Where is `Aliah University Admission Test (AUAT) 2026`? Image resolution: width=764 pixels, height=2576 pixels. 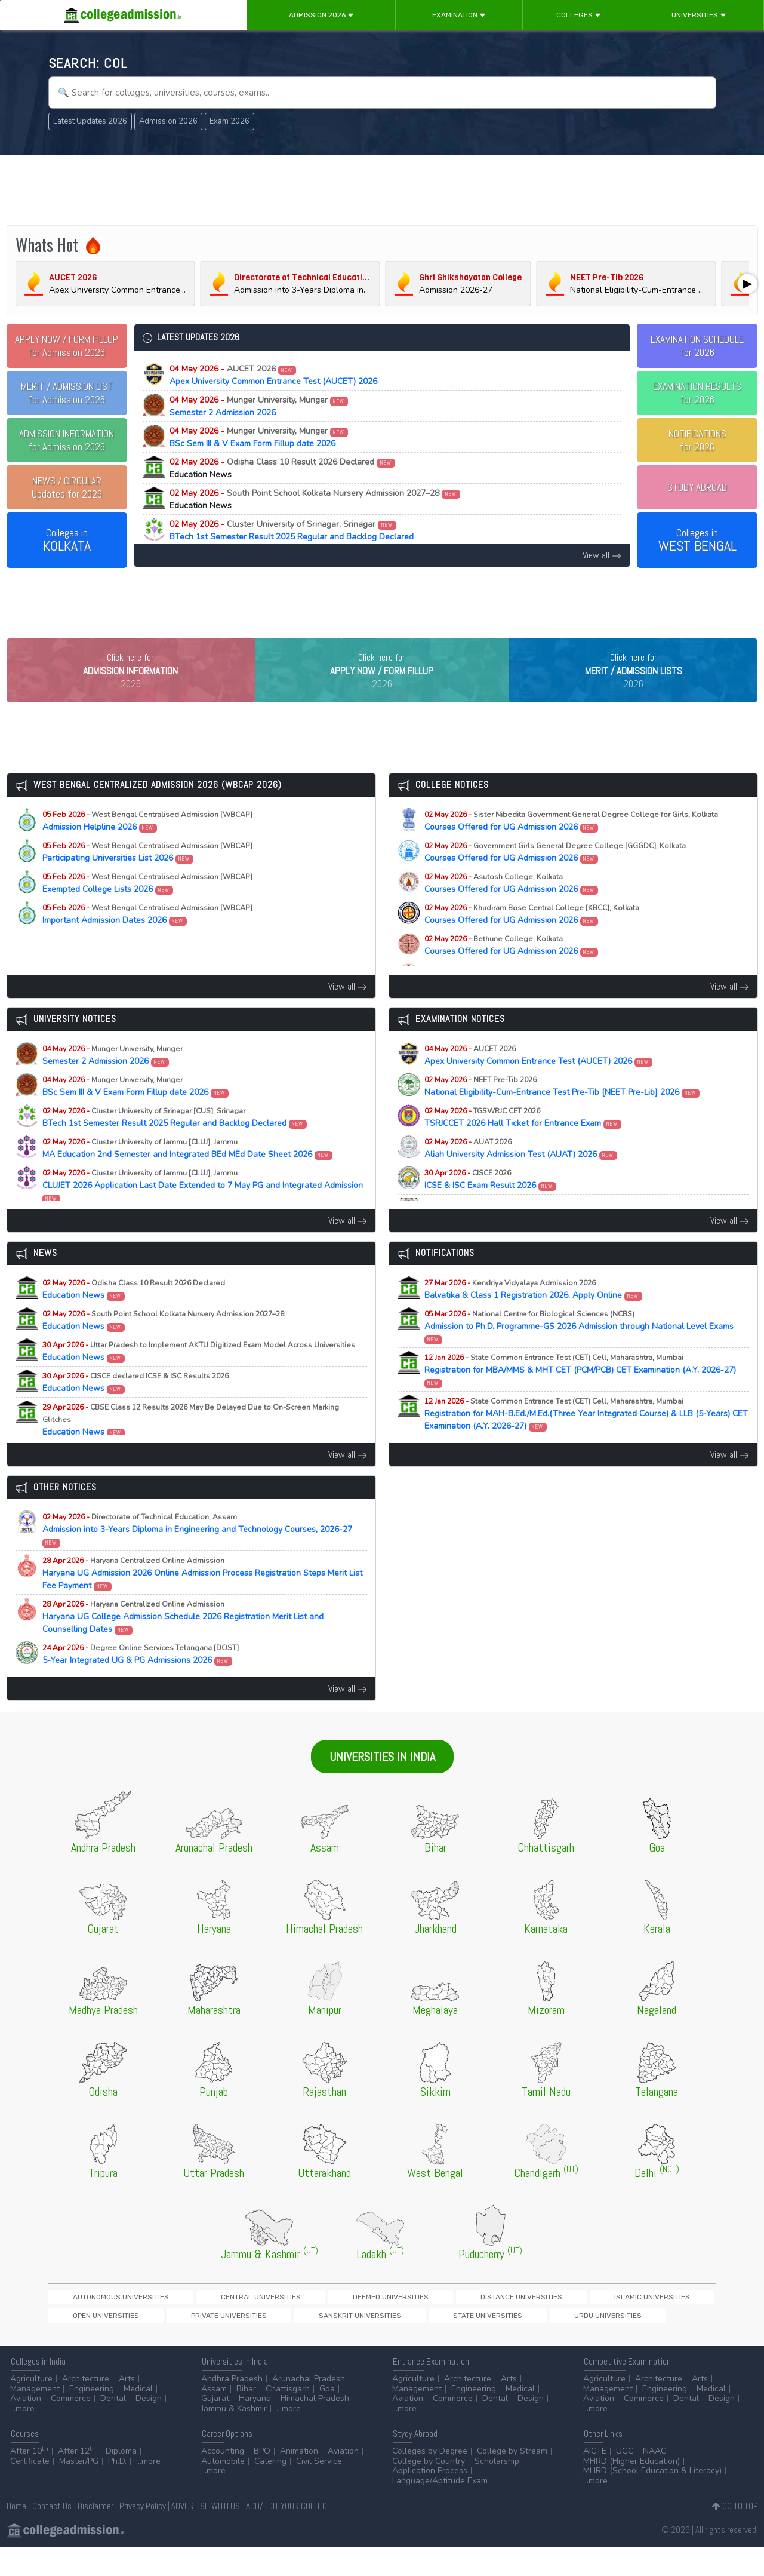
Aliah University Admission Test (AUAT) 2026 is located at coordinates (521, 1173).